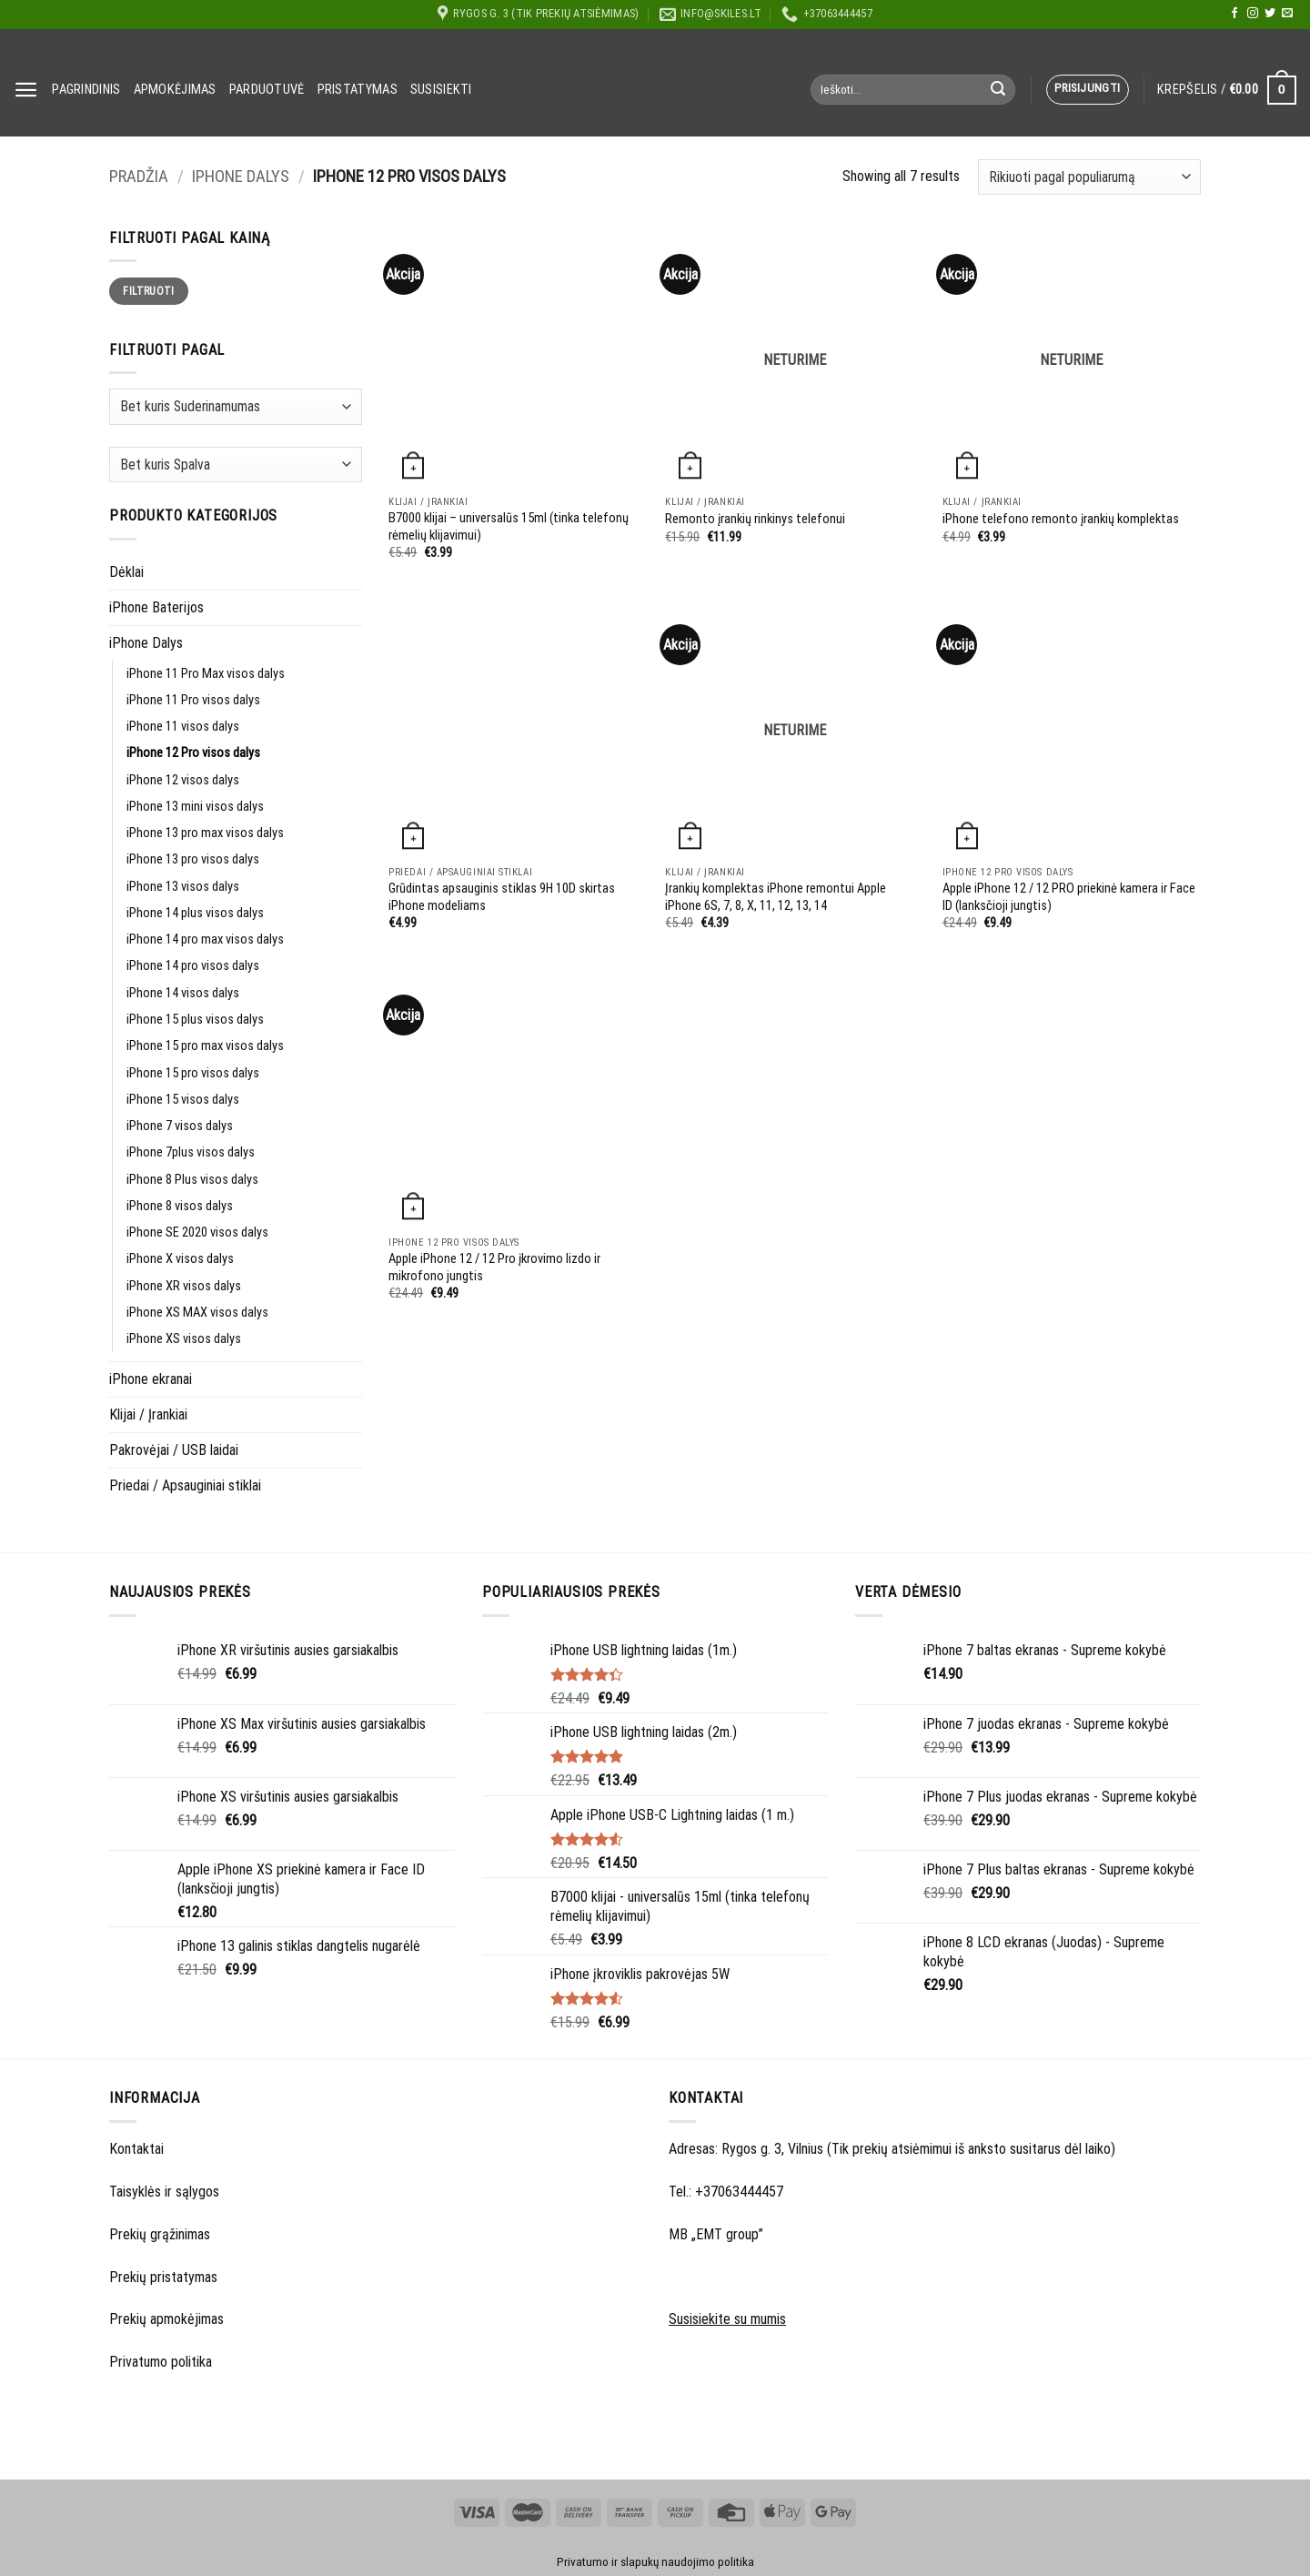 Image resolution: width=1310 pixels, height=2576 pixels. What do you see at coordinates (192, 859) in the screenshot?
I see `iPhone 13 pro visos dalys` at bounding box center [192, 859].